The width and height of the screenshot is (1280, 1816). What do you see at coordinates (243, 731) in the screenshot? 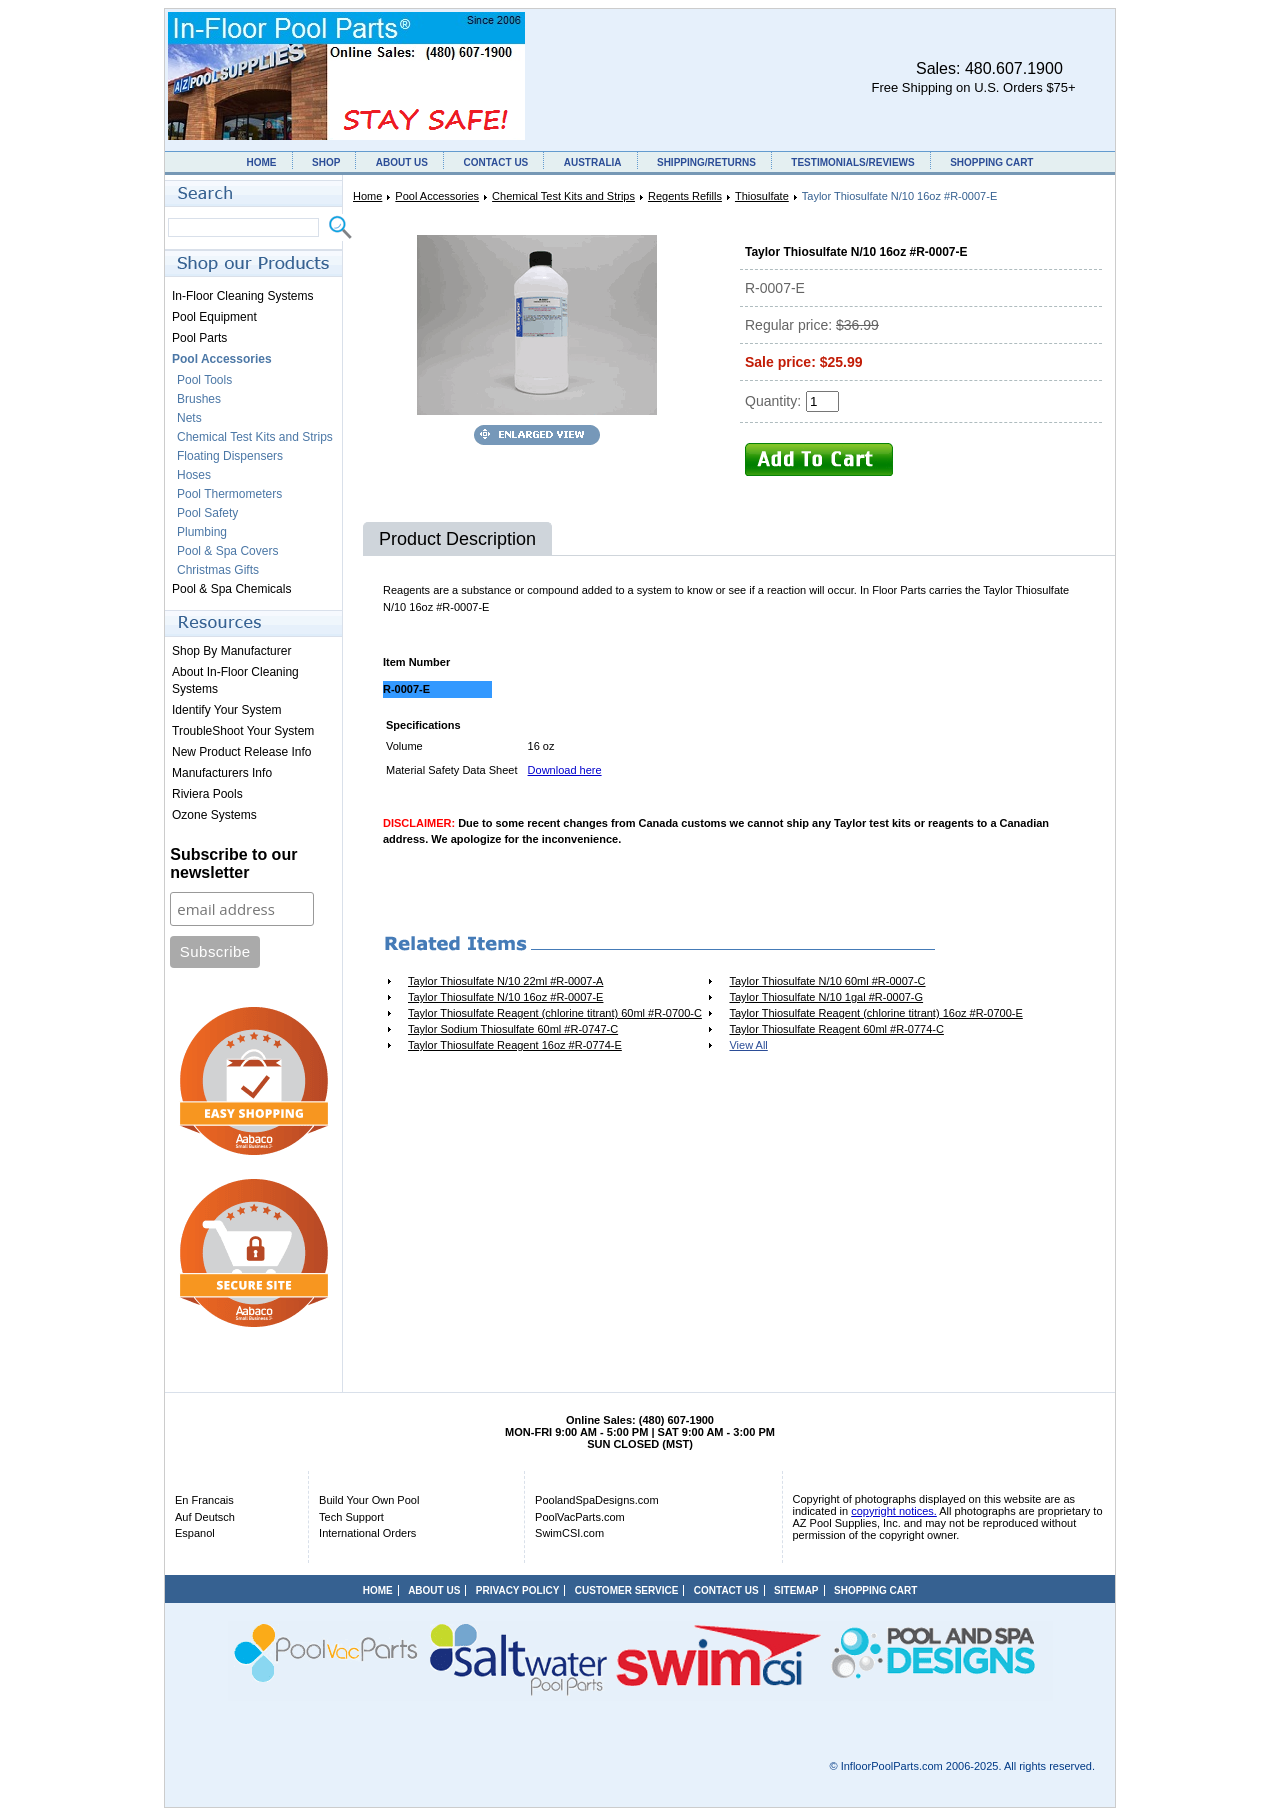
I see `TroubleShoot Your System` at bounding box center [243, 731].